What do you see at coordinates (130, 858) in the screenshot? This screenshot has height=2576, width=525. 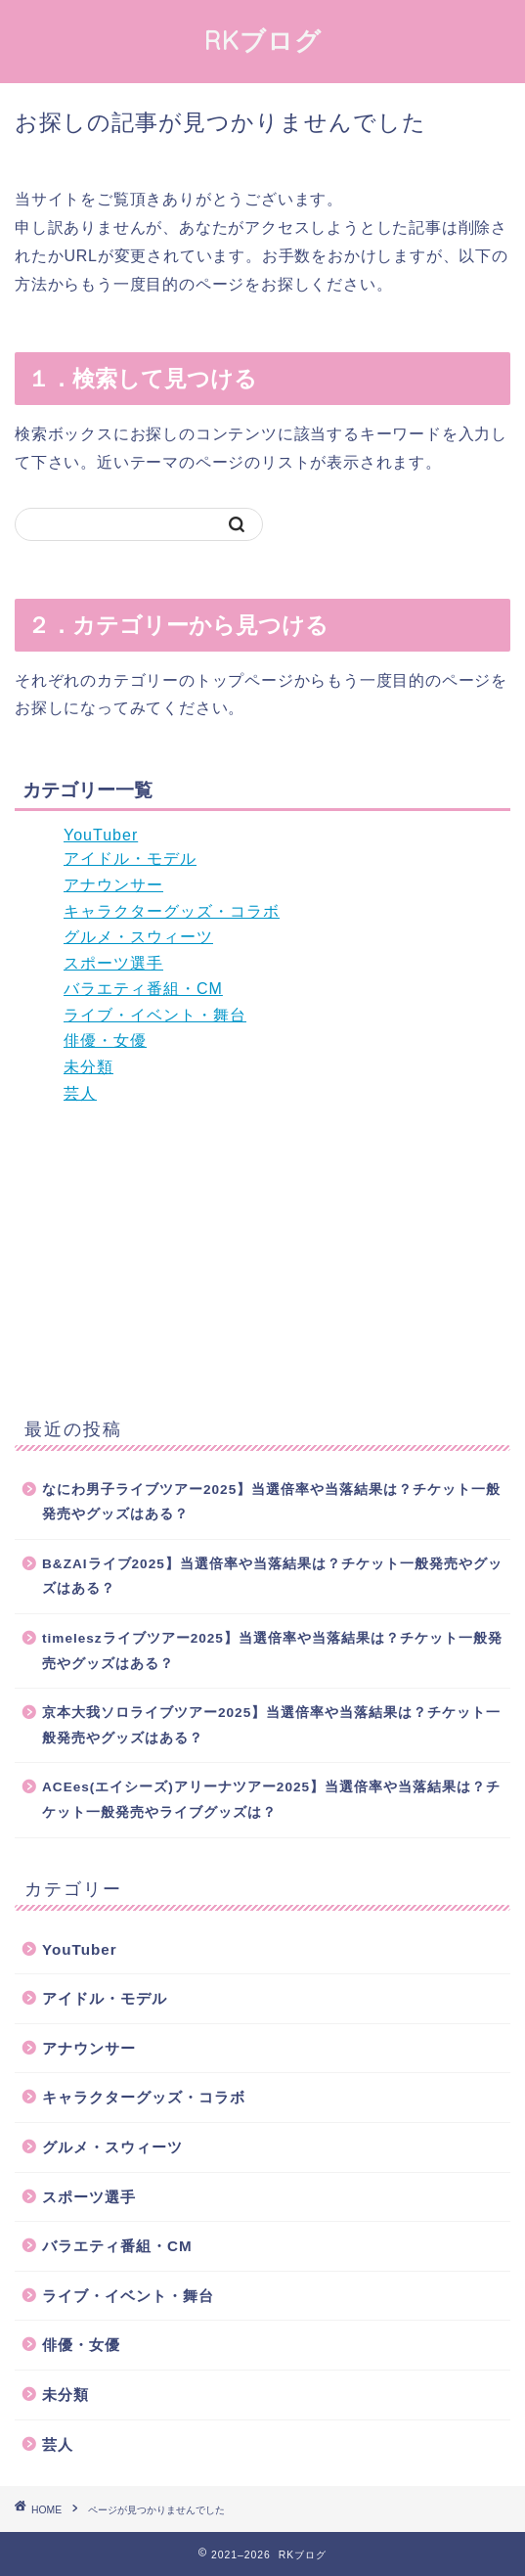 I see `アイドル・モデル` at bounding box center [130, 858].